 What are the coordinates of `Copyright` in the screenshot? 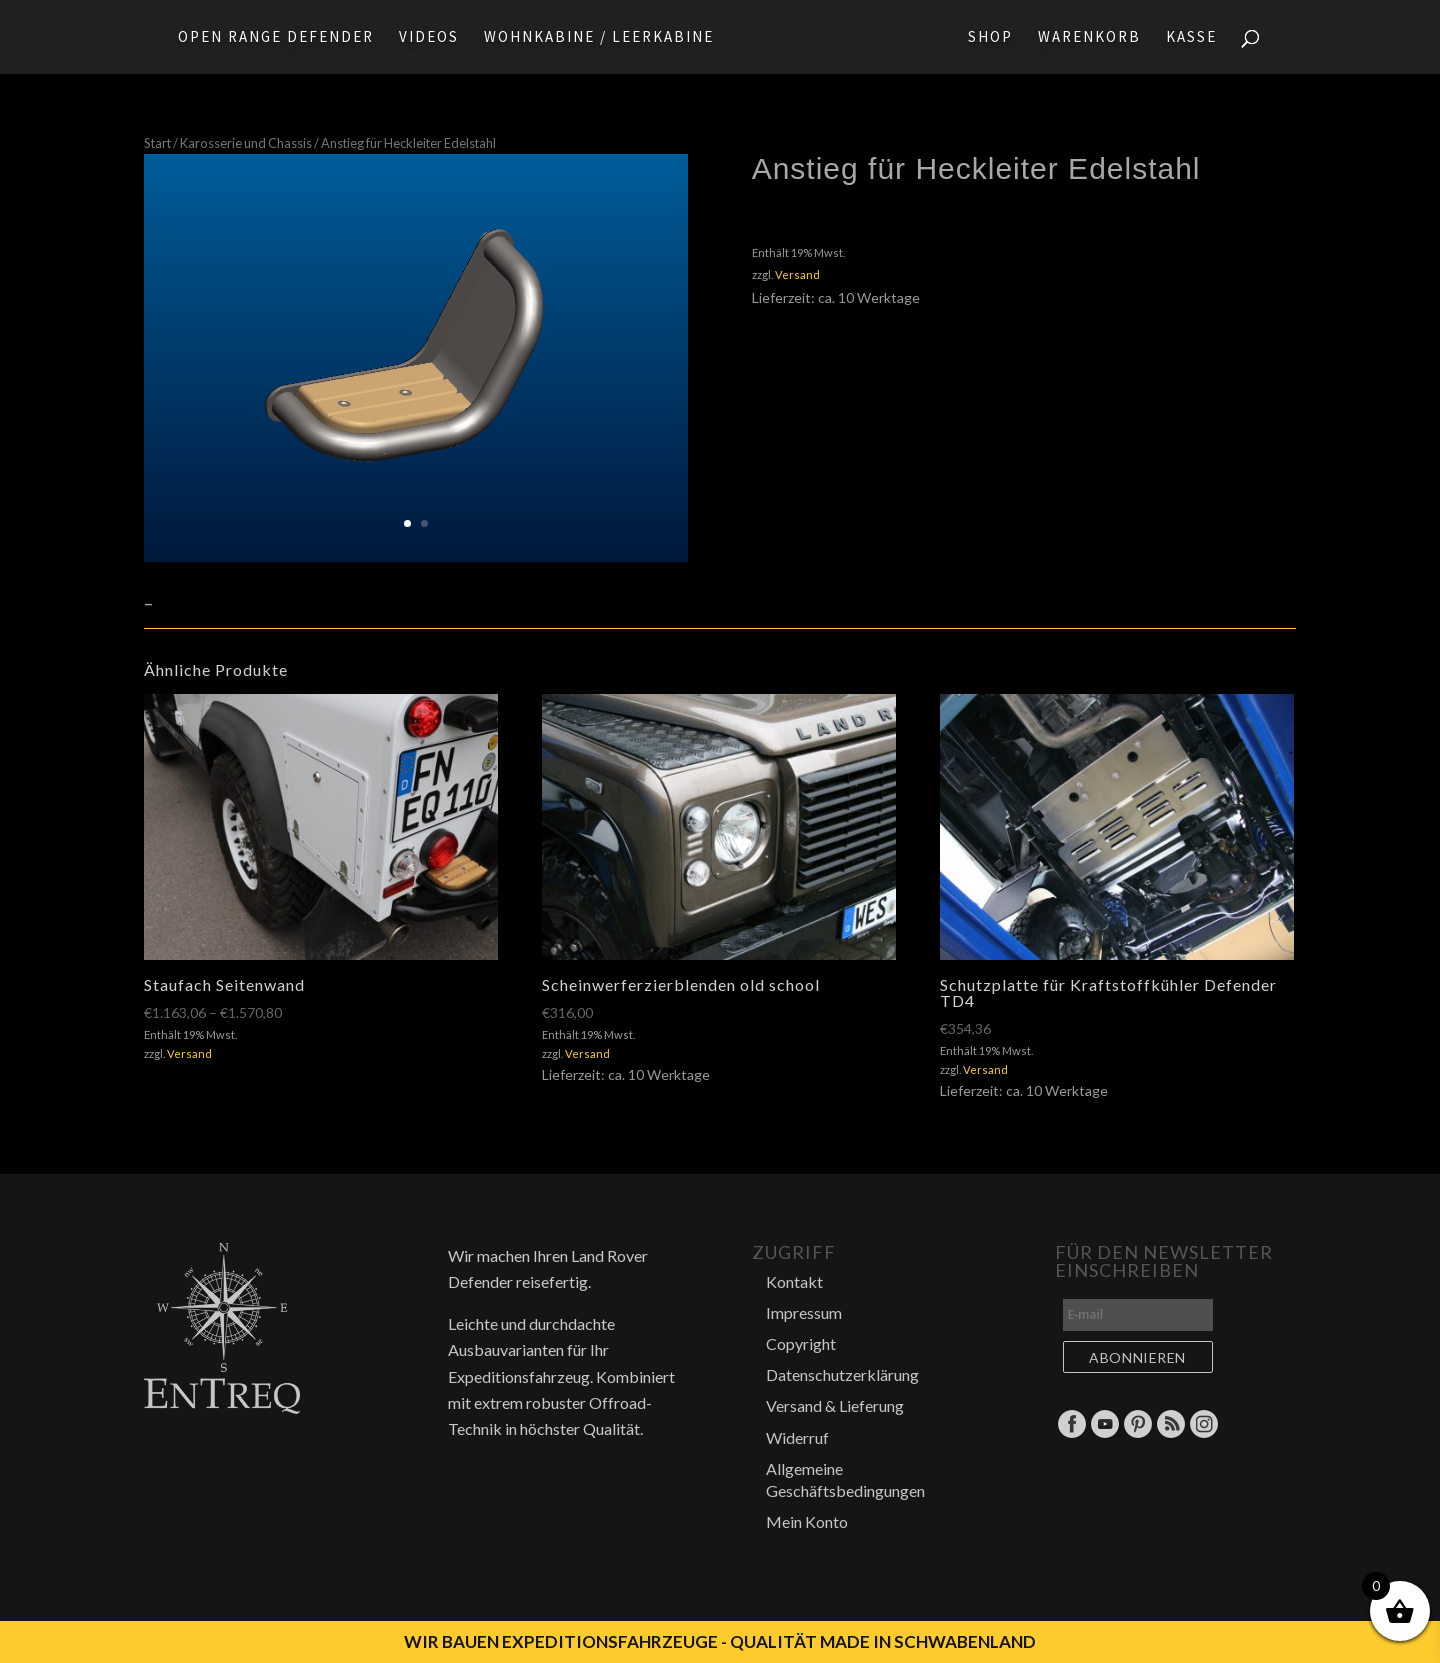 It's located at (801, 1343).